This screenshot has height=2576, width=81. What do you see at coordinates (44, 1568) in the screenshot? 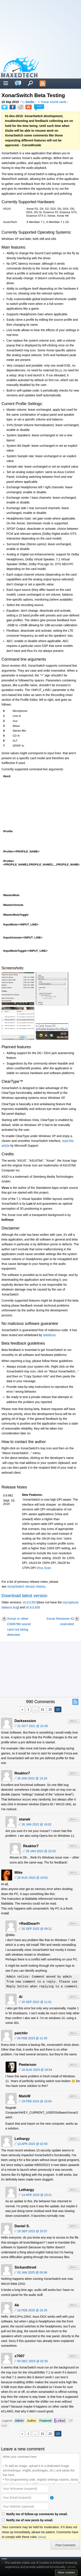
I see `Virus Scan` at bounding box center [44, 1568].